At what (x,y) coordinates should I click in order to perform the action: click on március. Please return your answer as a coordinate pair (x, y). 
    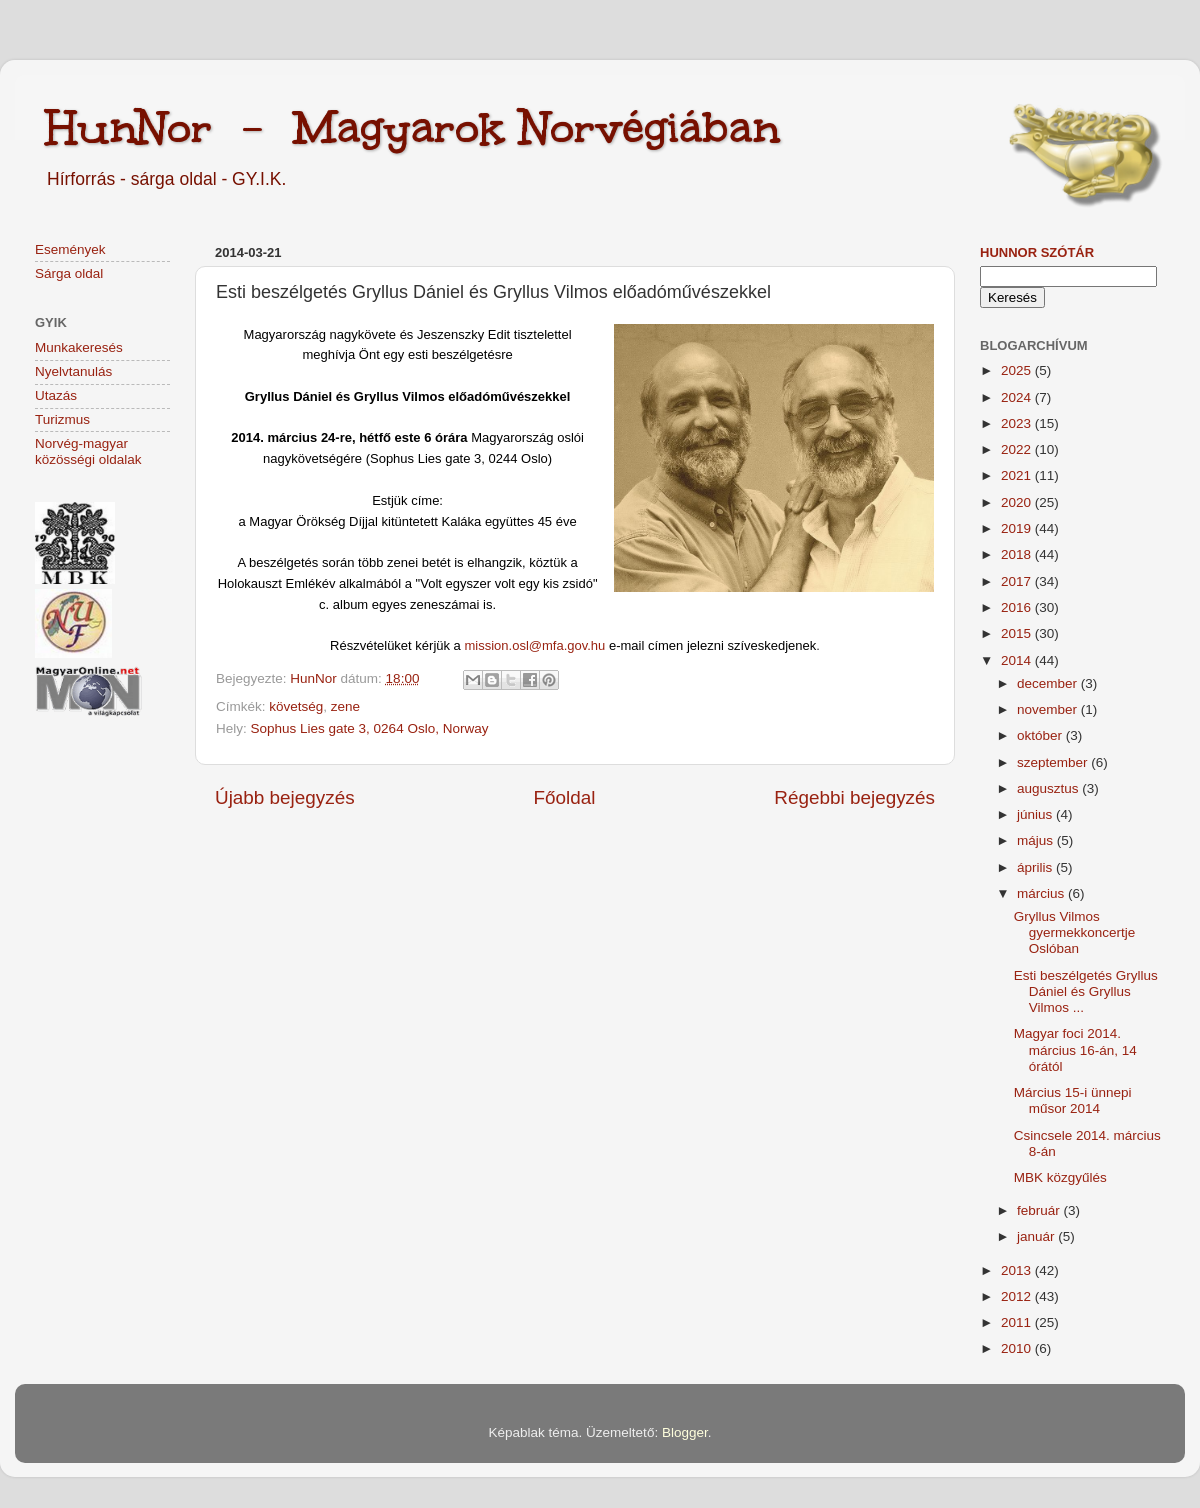
    Looking at the image, I should click on (1042, 893).